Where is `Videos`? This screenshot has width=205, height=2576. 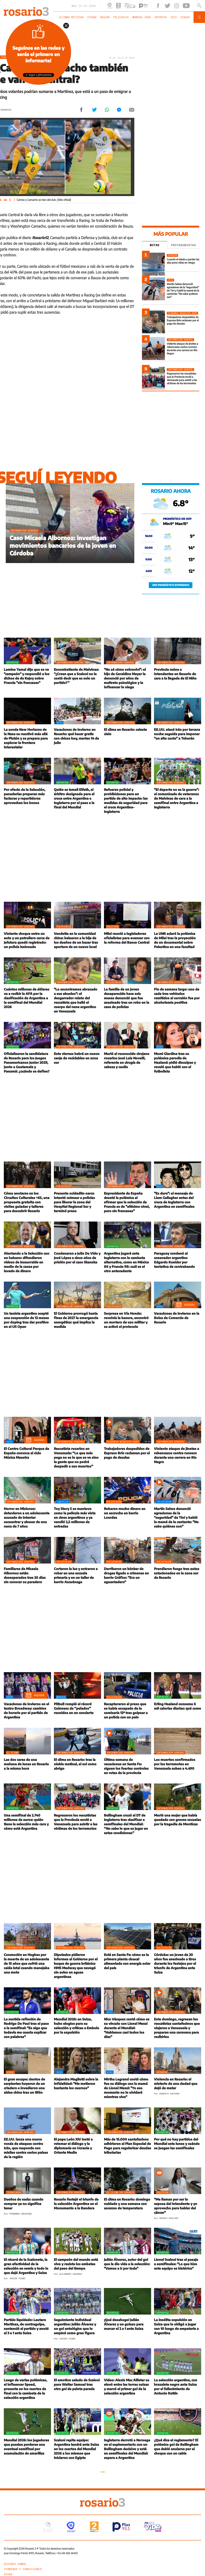 Videos is located at coordinates (185, 17).